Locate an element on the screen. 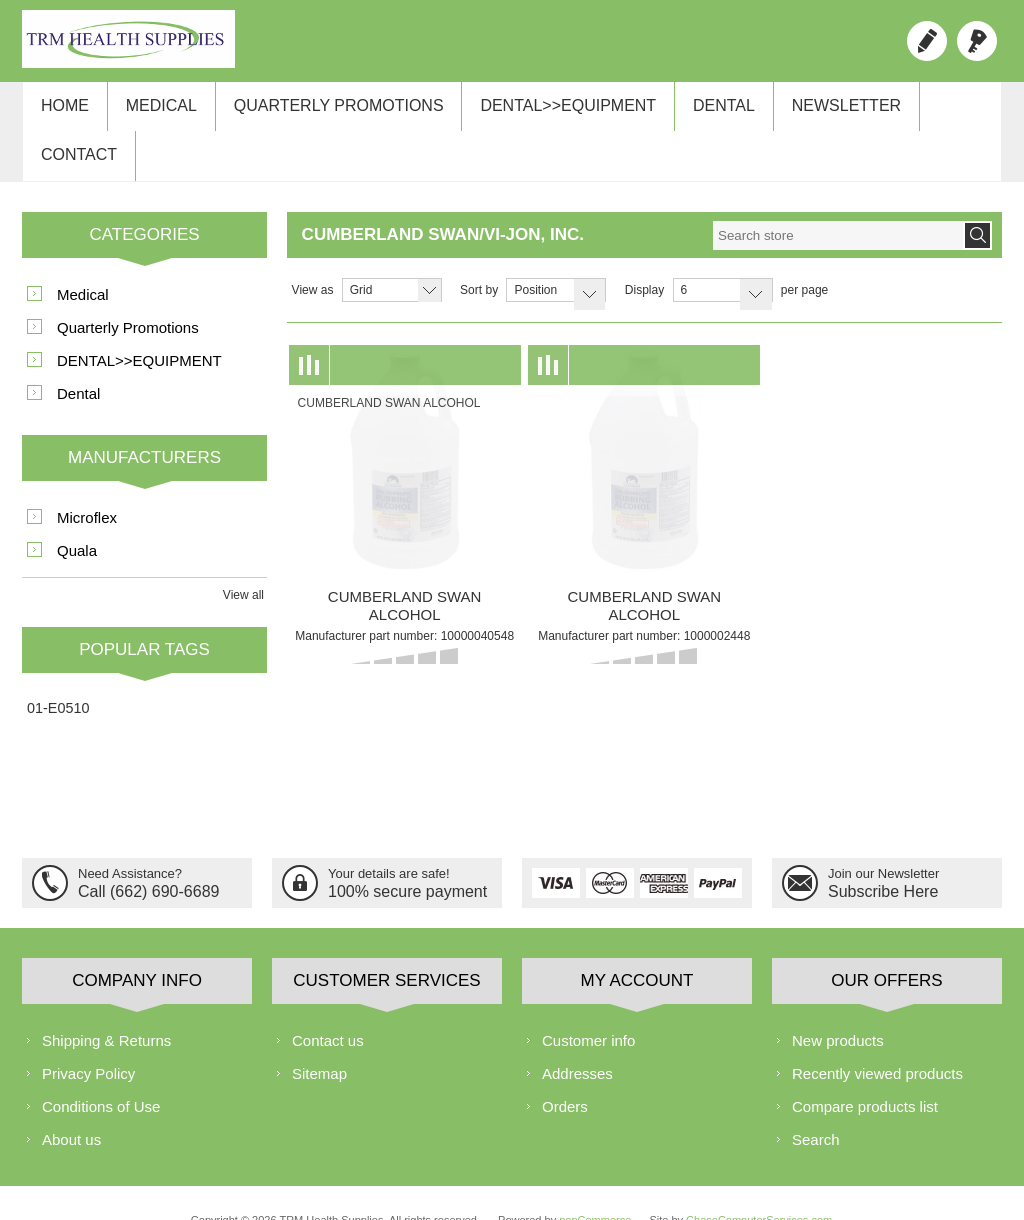 The width and height of the screenshot is (1024, 1220). Sitemap is located at coordinates (319, 1034).